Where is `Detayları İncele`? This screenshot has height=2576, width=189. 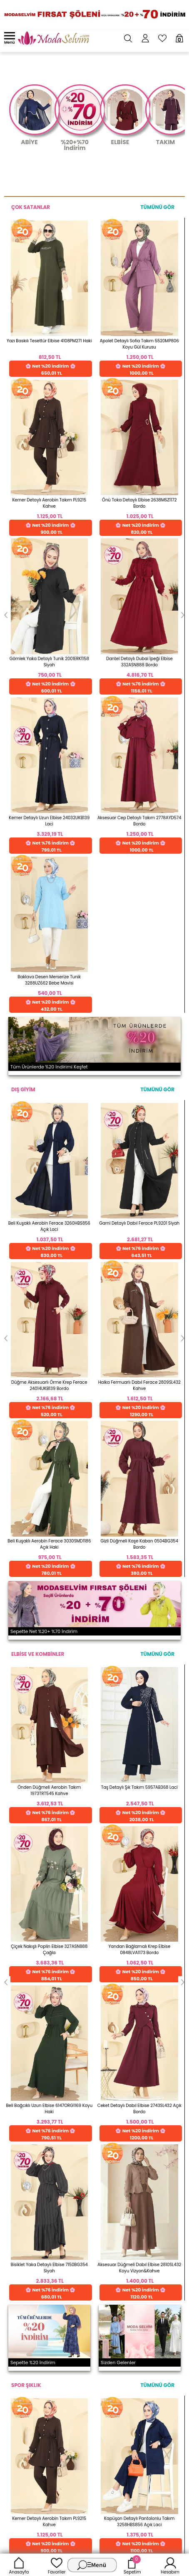
Detayları İncele is located at coordinates (63, 1837).